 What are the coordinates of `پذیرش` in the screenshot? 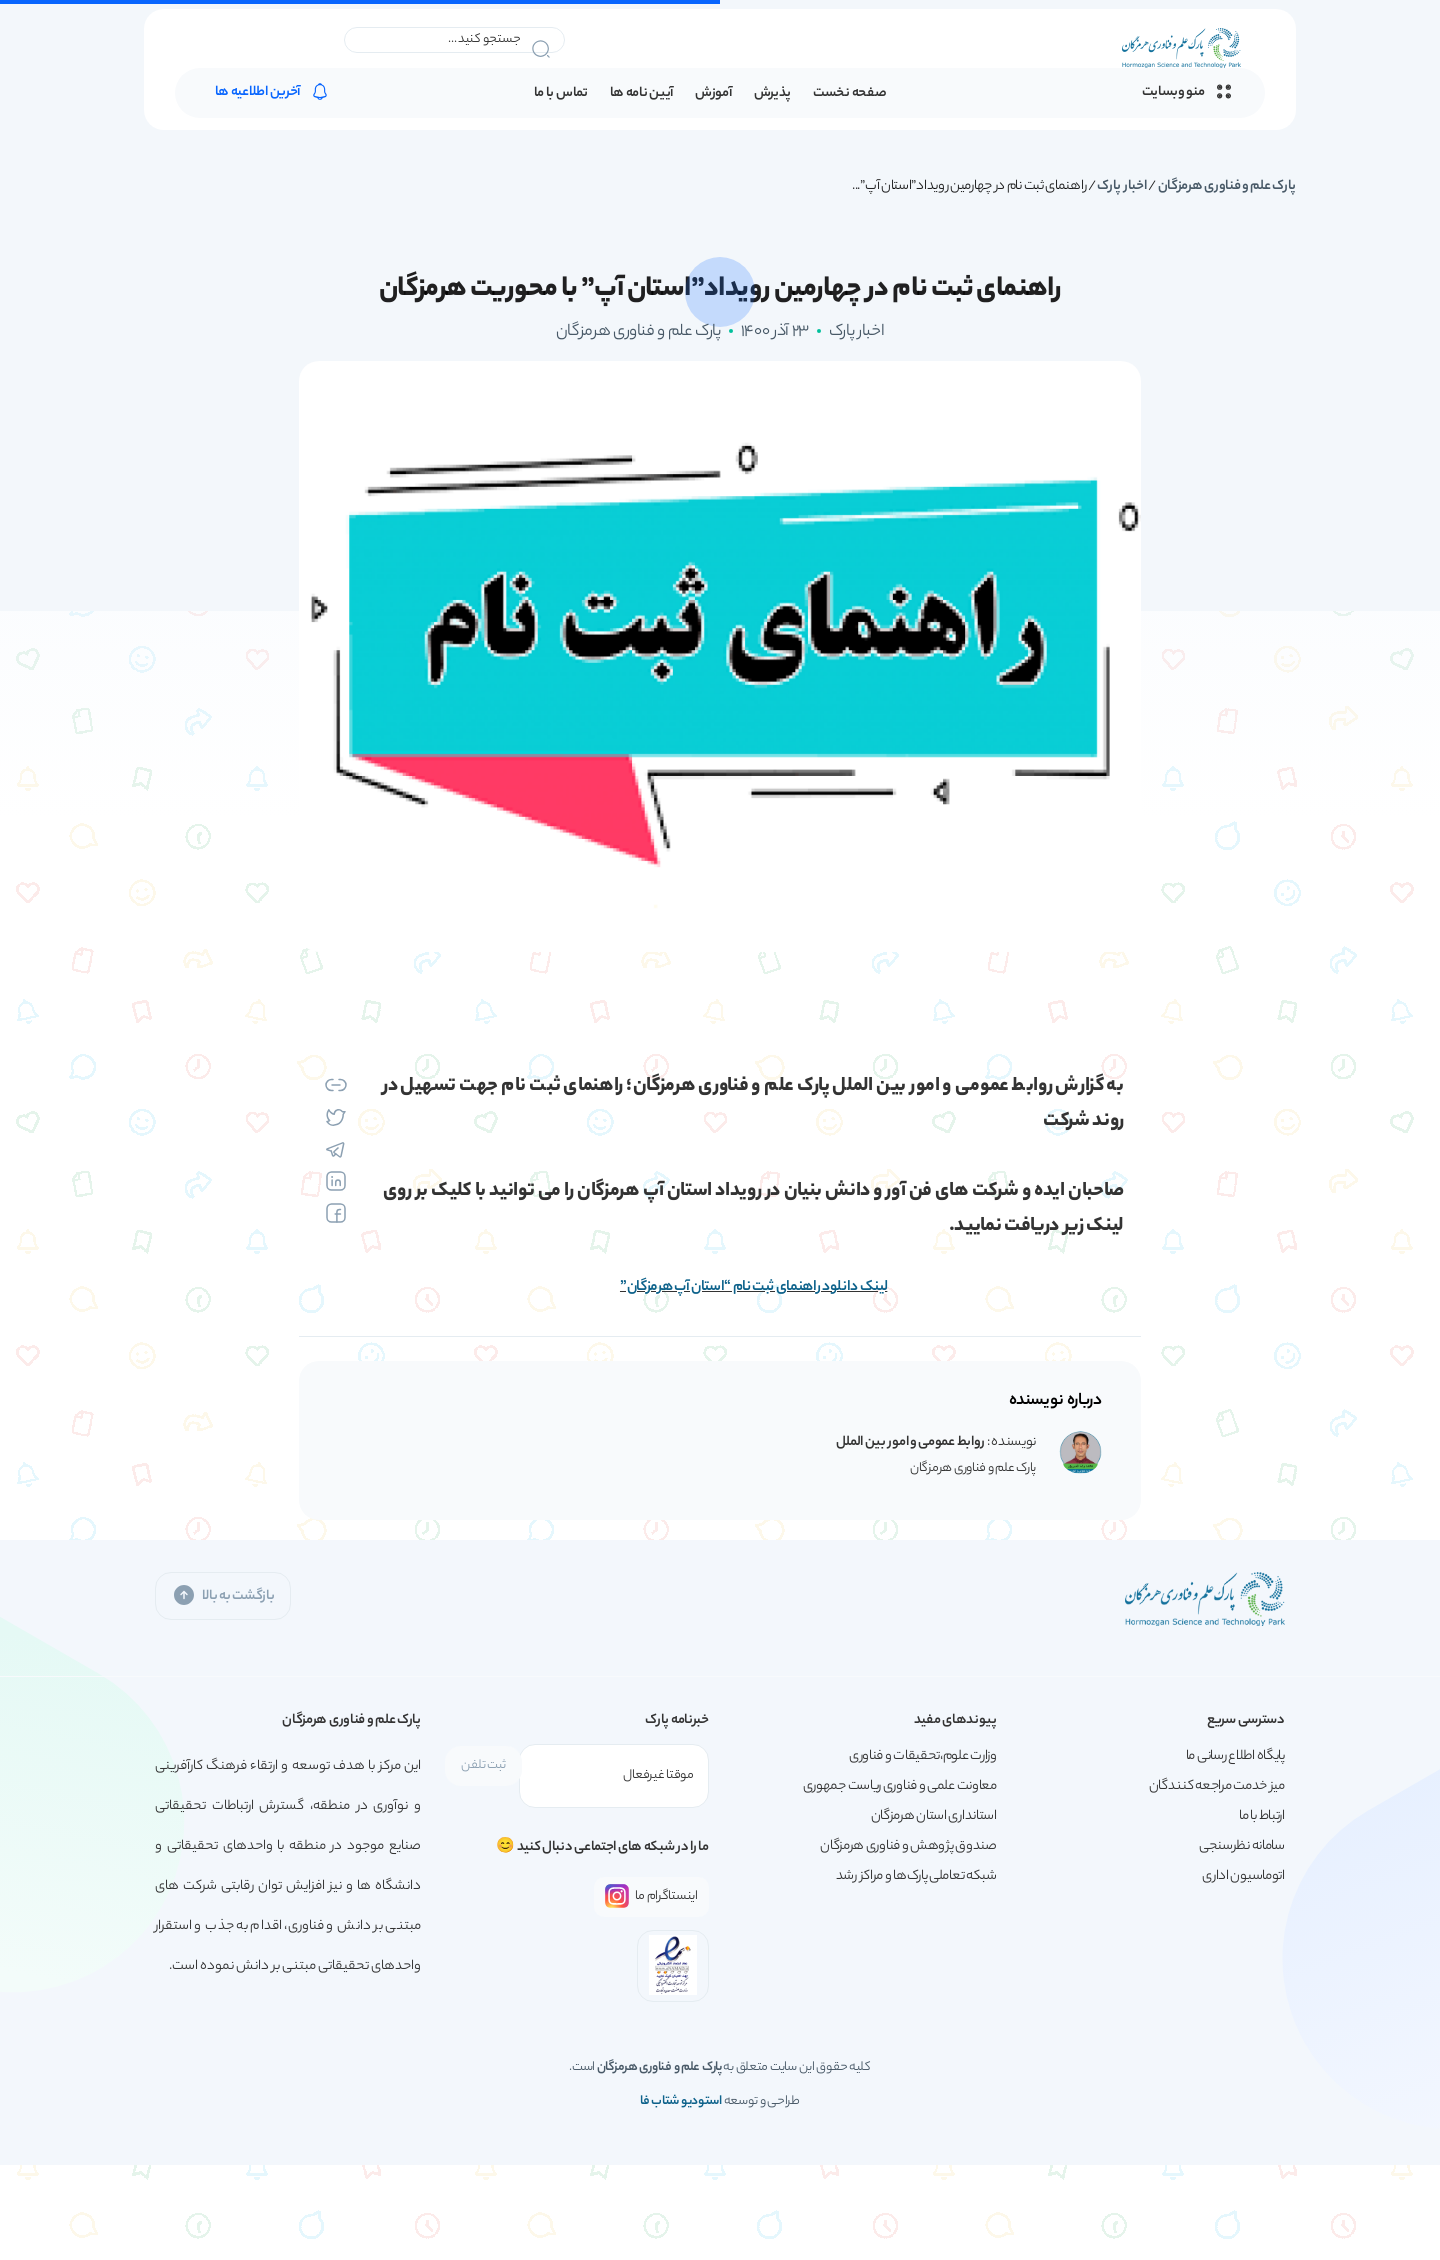 It's located at (773, 95).